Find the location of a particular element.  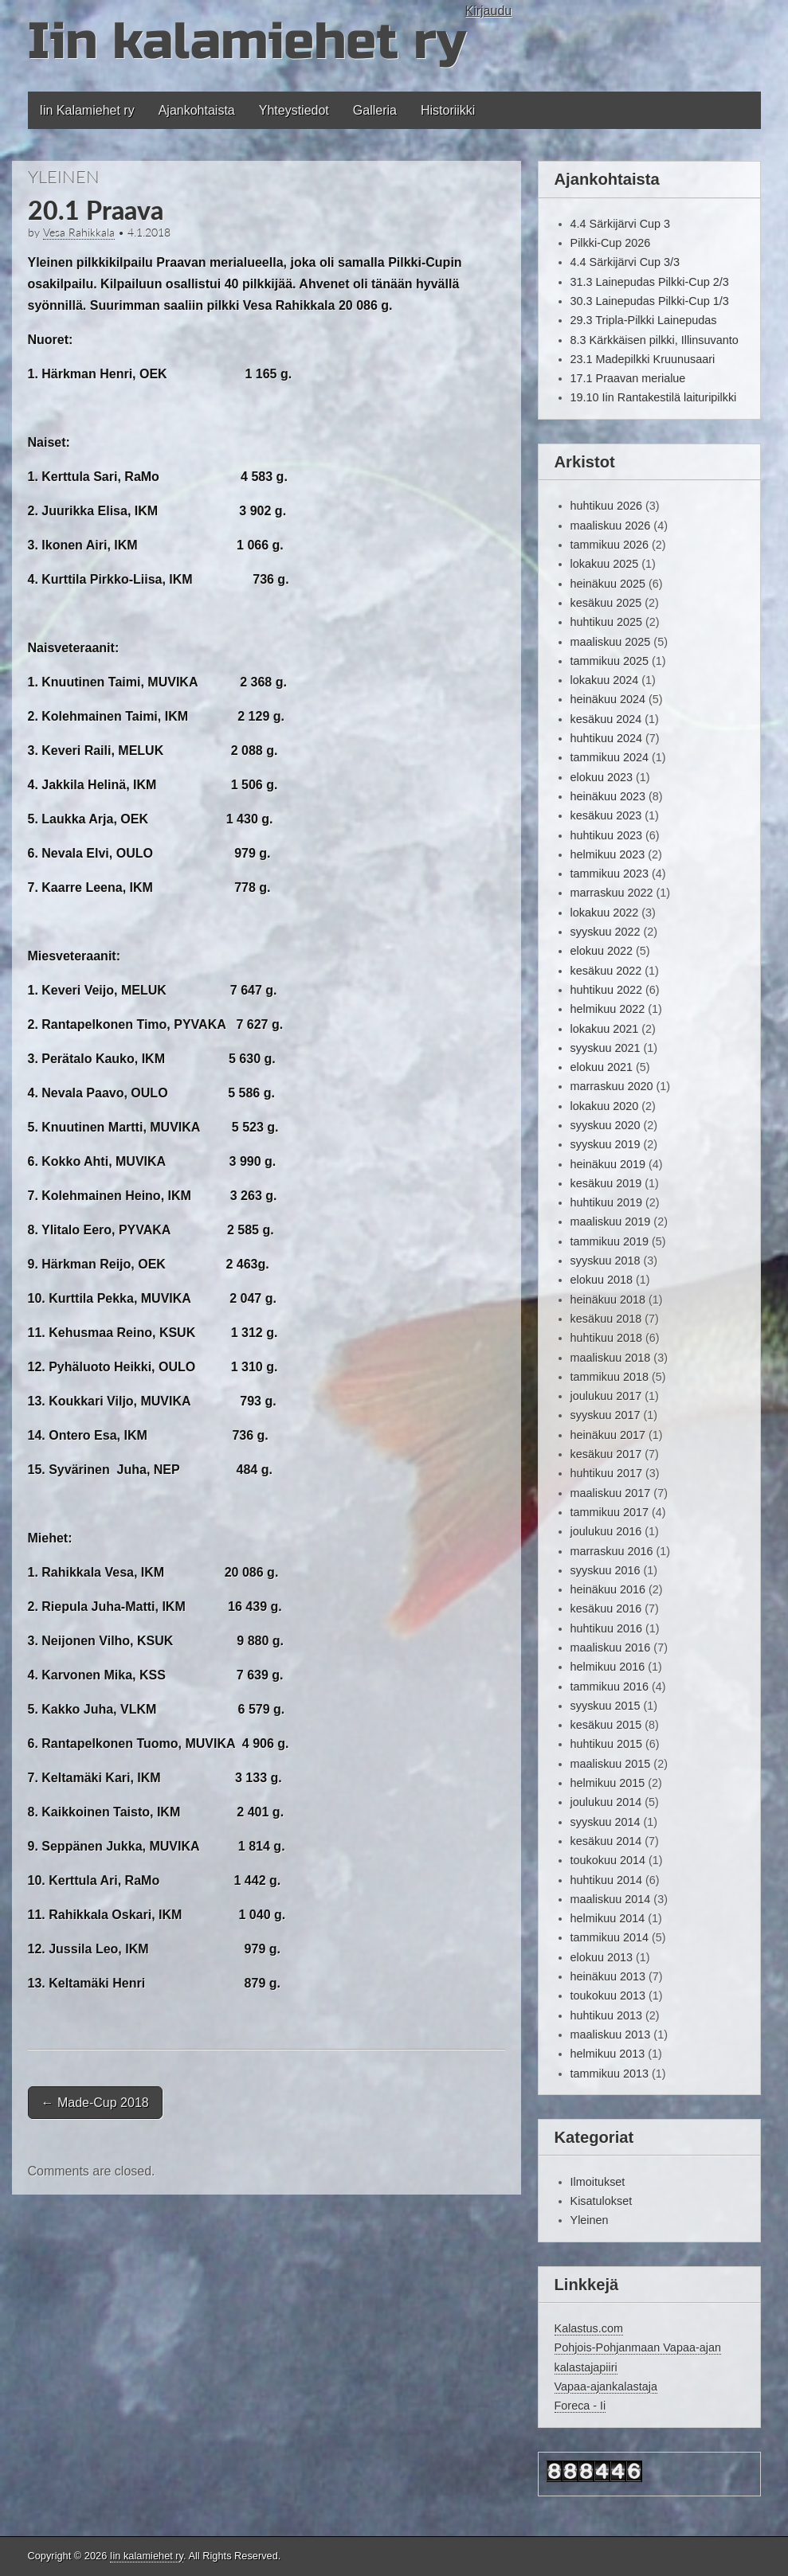

elokuu 2018 is located at coordinates (601, 1279).